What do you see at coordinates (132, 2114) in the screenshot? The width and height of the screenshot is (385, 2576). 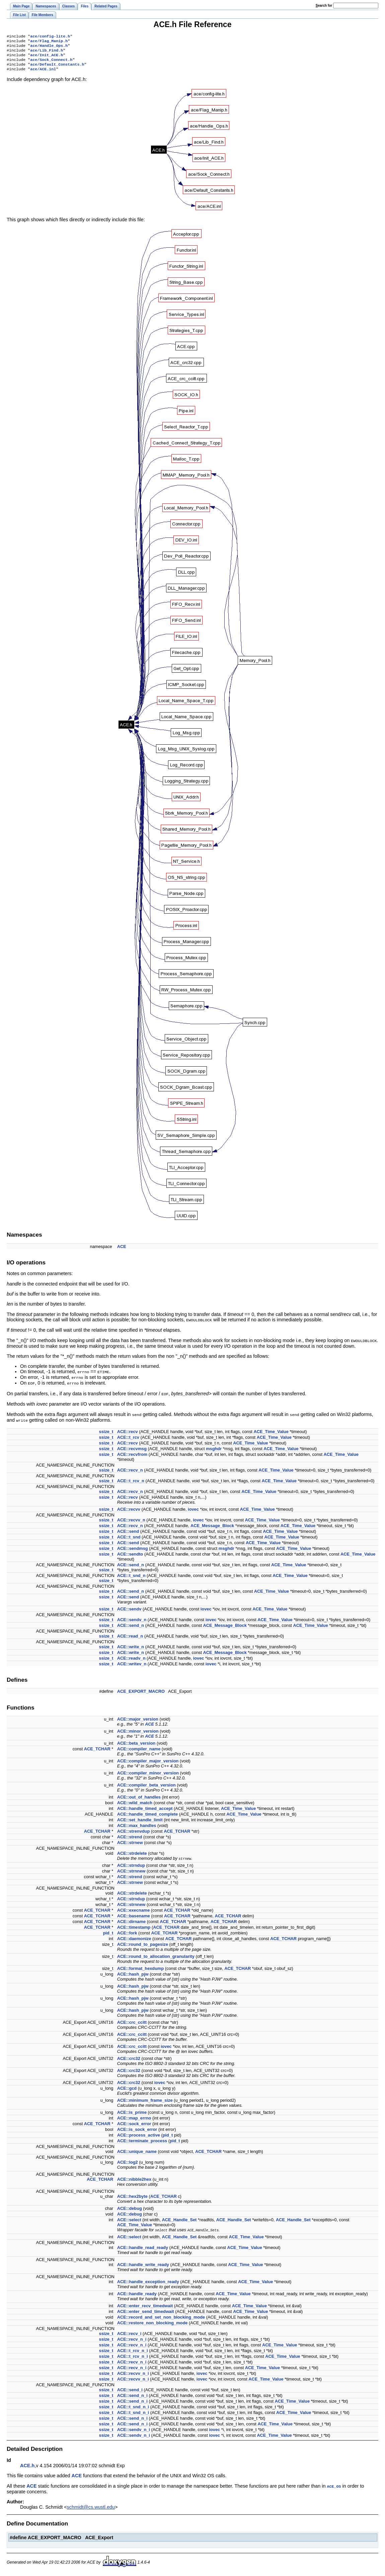 I see `ACE::is_prime` at bounding box center [132, 2114].